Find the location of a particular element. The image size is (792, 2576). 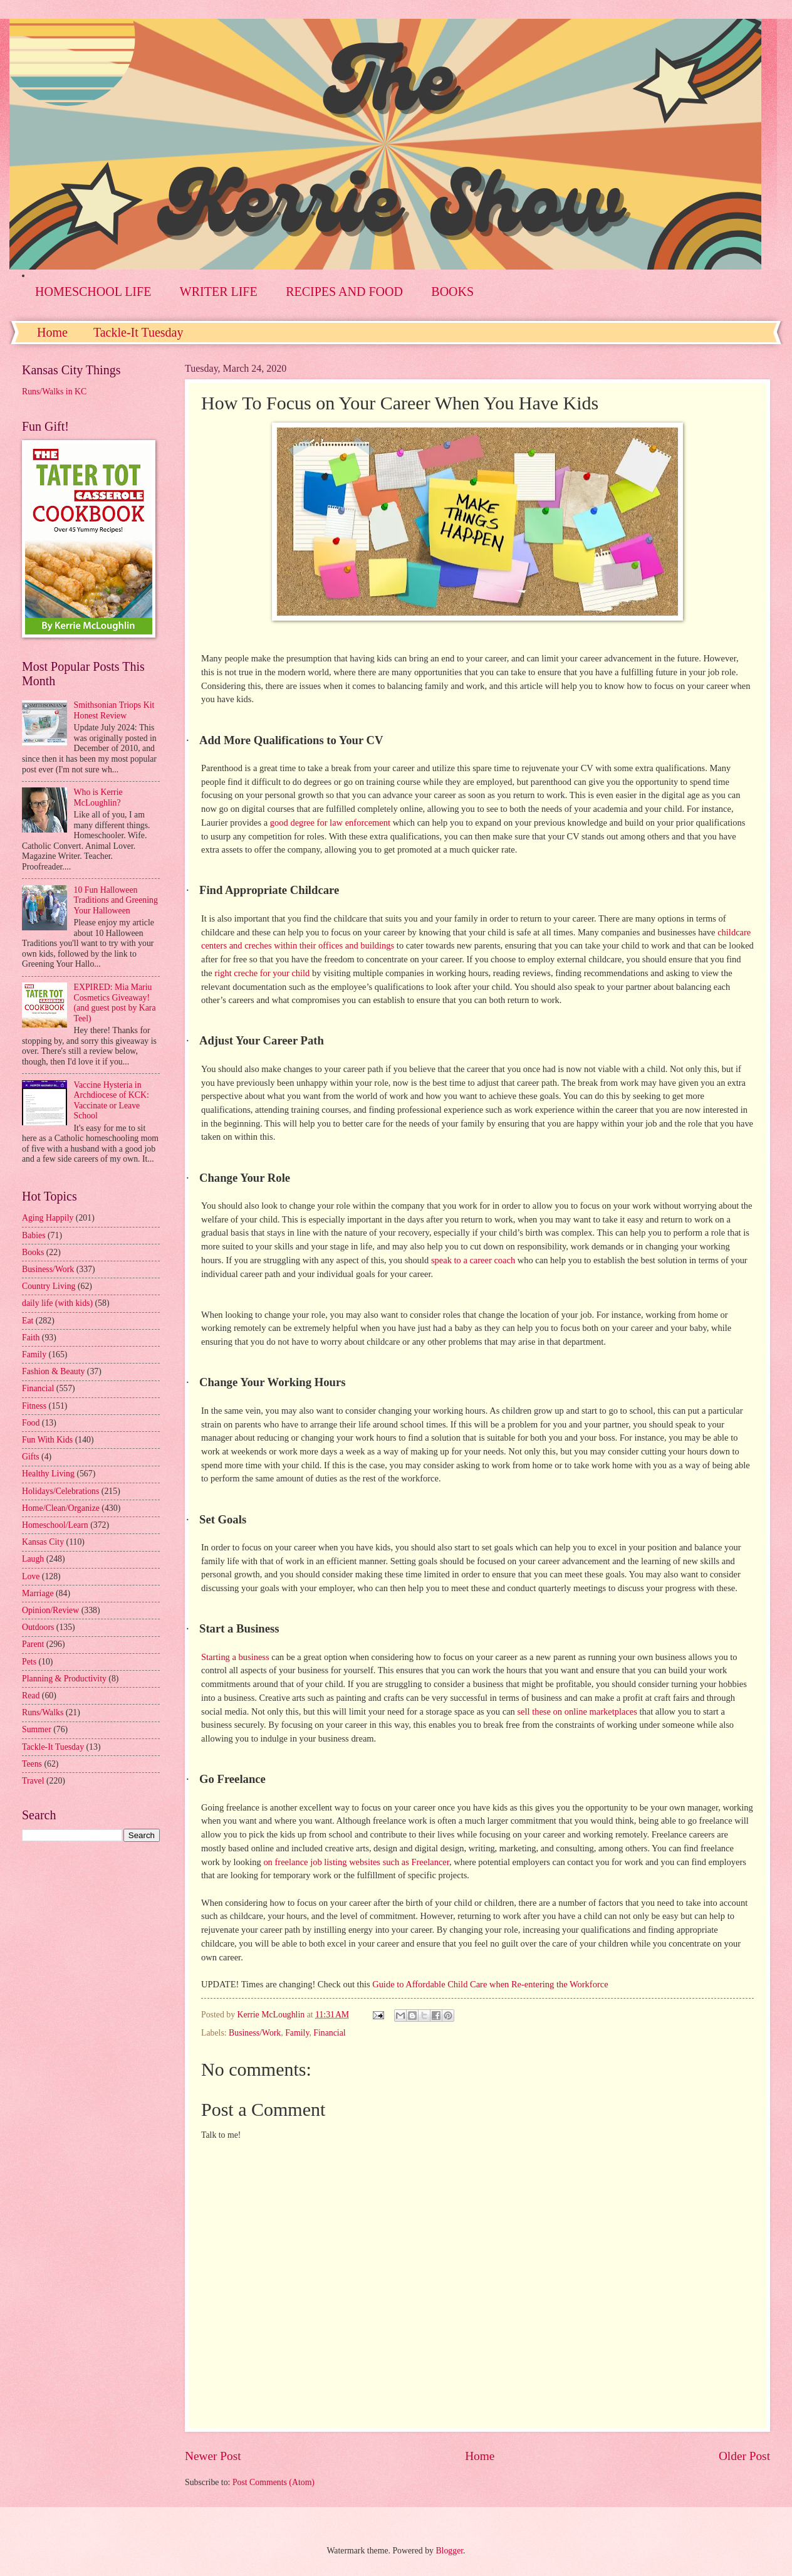

Aging Happily is located at coordinates (47, 1217).